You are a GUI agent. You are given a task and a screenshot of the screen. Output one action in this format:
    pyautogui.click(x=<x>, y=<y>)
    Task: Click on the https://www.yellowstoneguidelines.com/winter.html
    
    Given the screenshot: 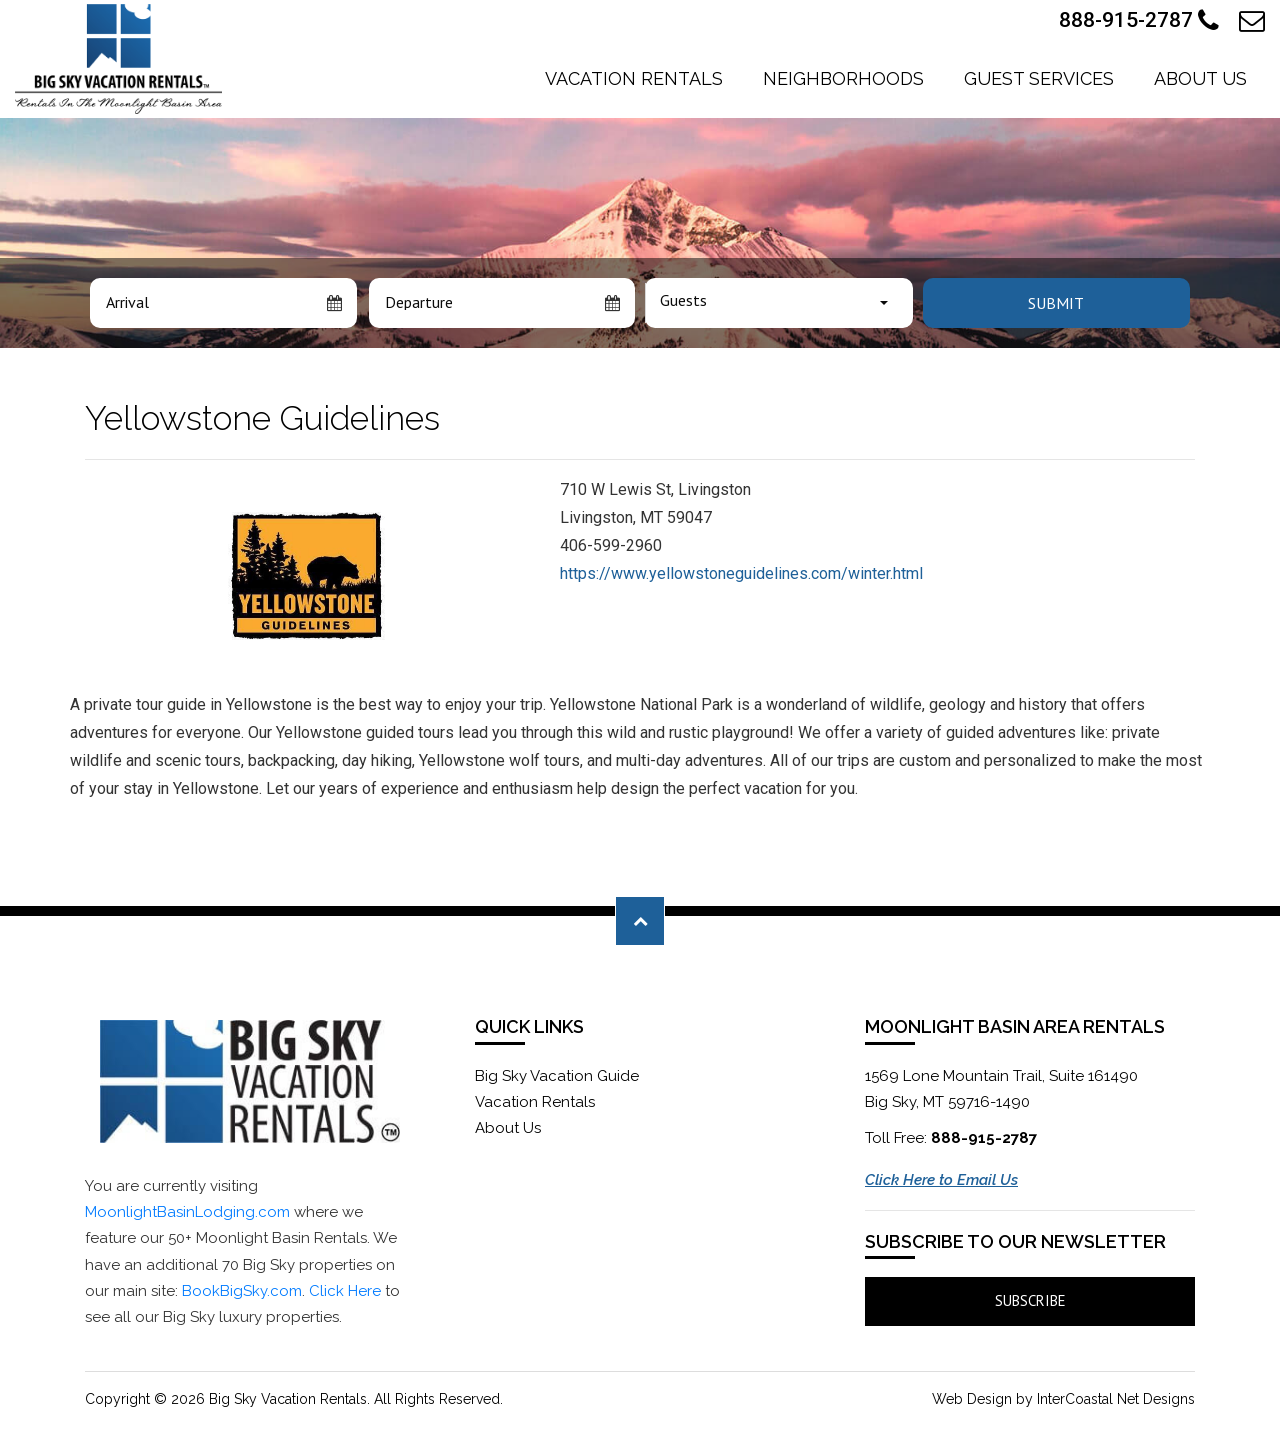 What is the action you would take?
    pyautogui.click(x=741, y=573)
    